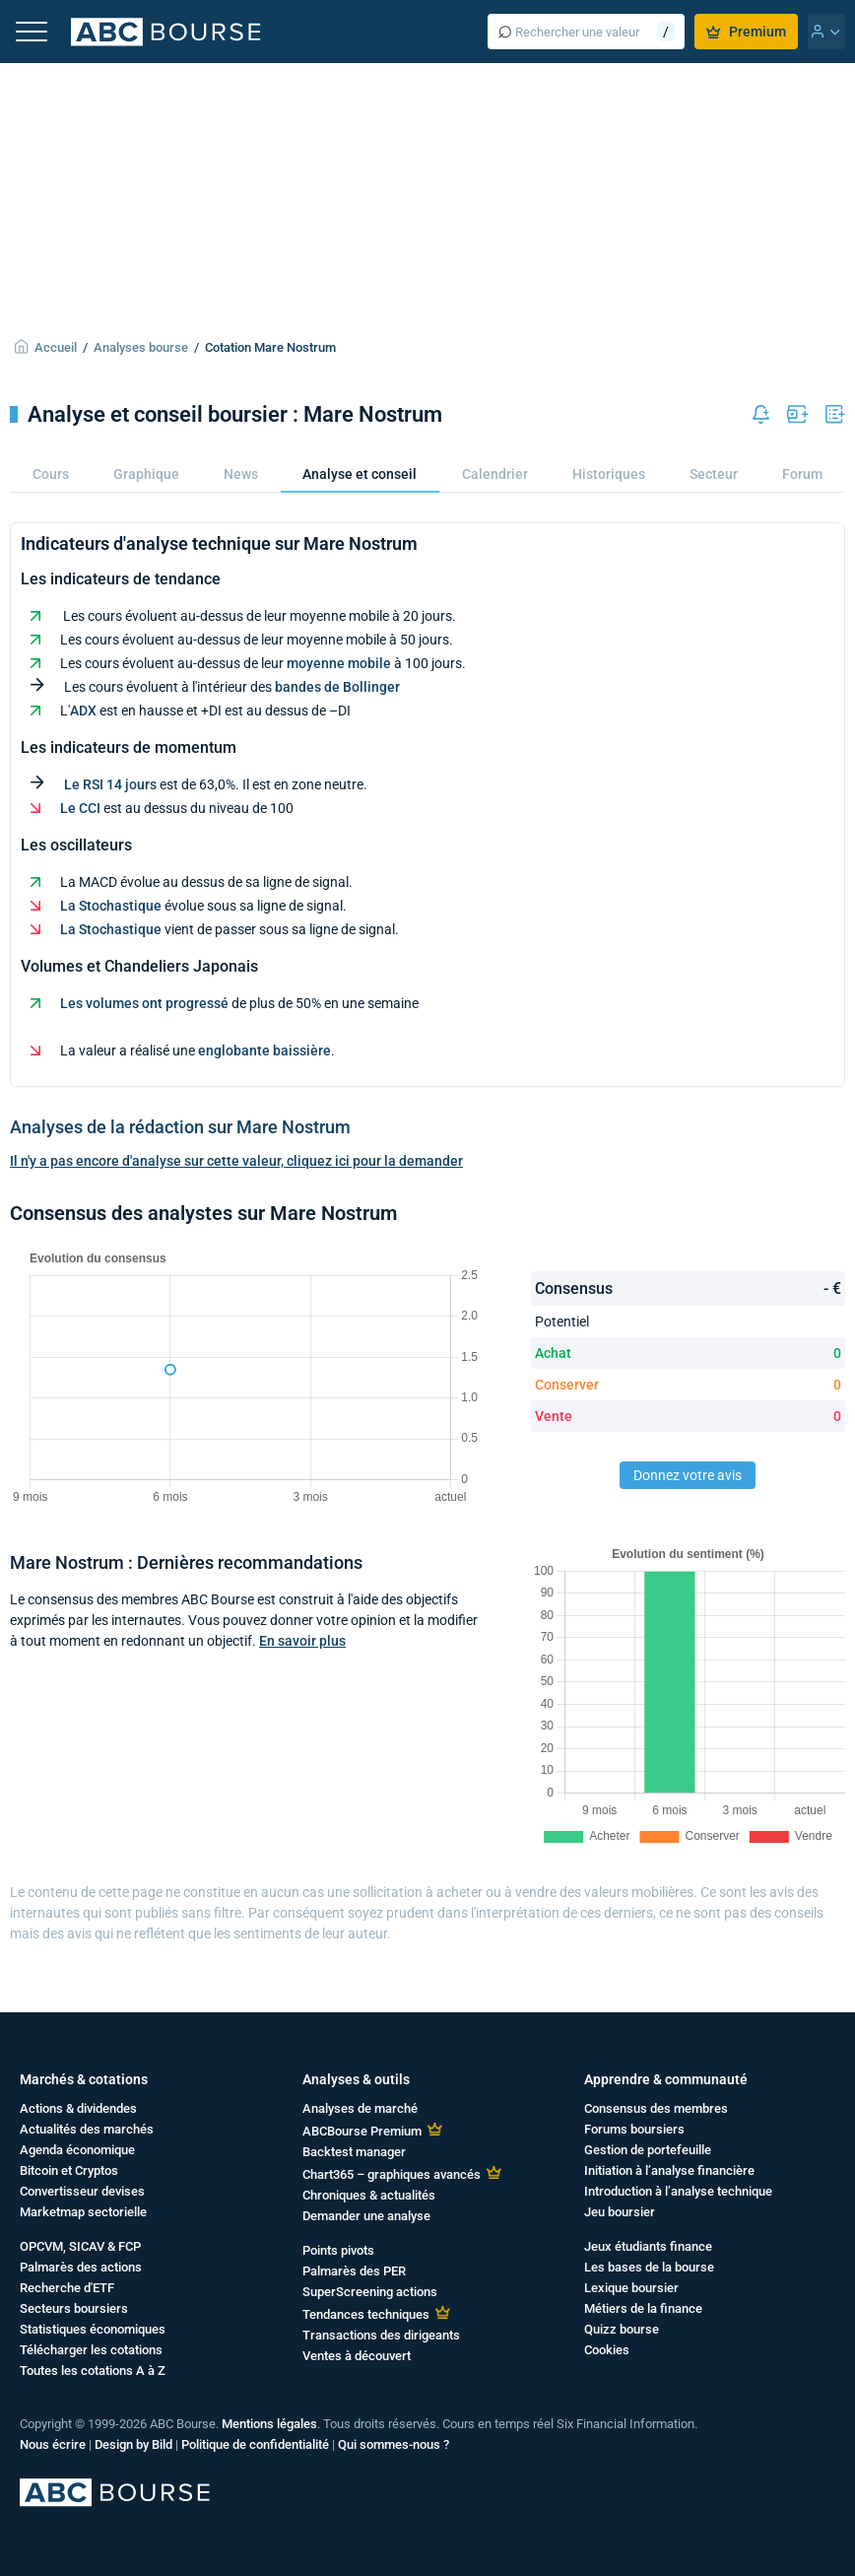 This screenshot has height=2576, width=855. What do you see at coordinates (714, 474) in the screenshot?
I see `Secteur` at bounding box center [714, 474].